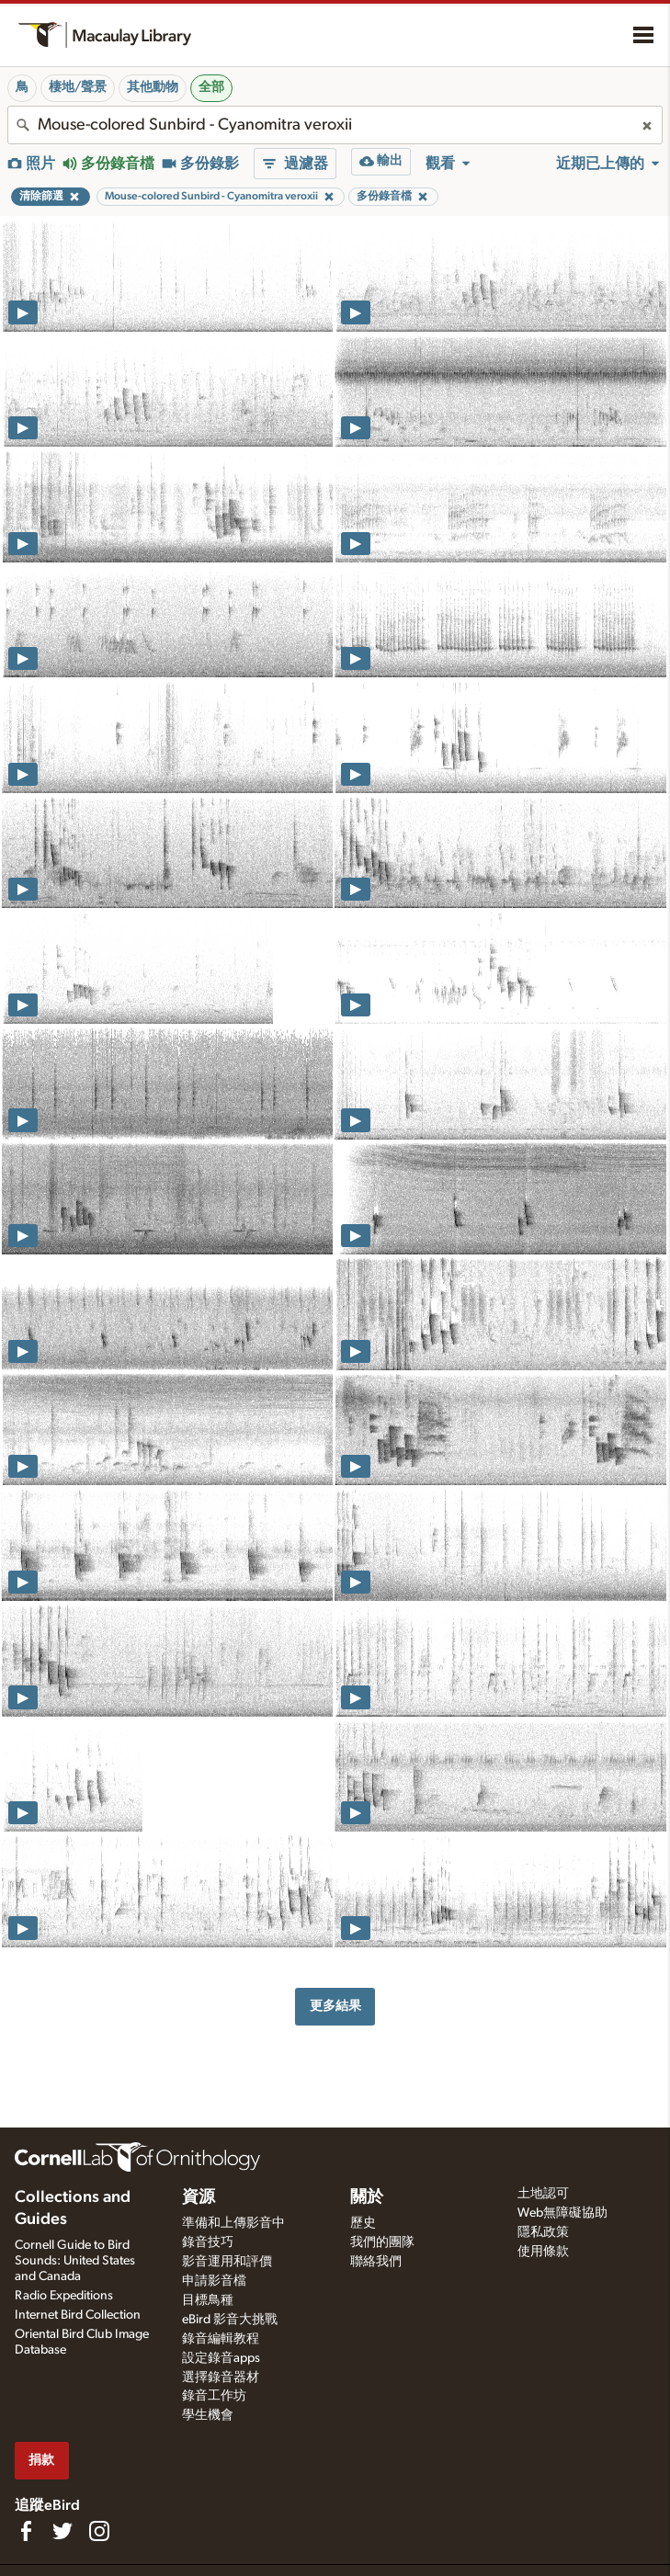 Image resolution: width=670 pixels, height=2576 pixels. Describe the element at coordinates (220, 2338) in the screenshot. I see `錄音編輯教程` at that location.